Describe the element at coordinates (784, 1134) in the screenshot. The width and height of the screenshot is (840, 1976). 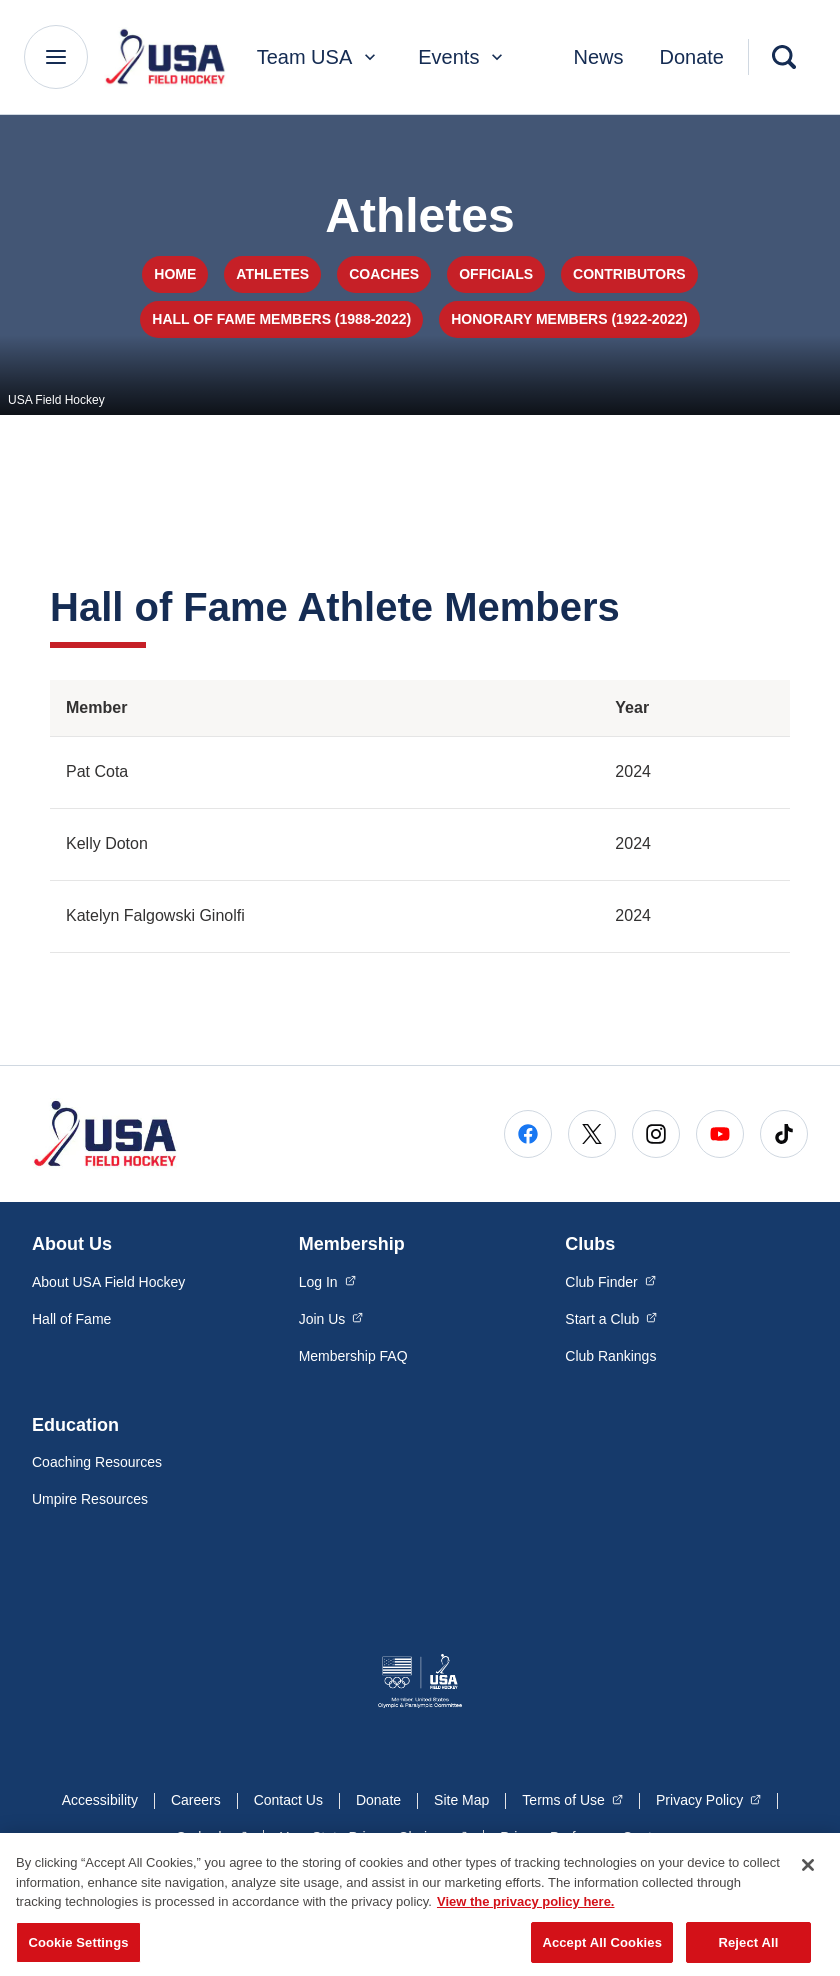
I see `[Go to Tiktok (opens in a new window)]` at that location.